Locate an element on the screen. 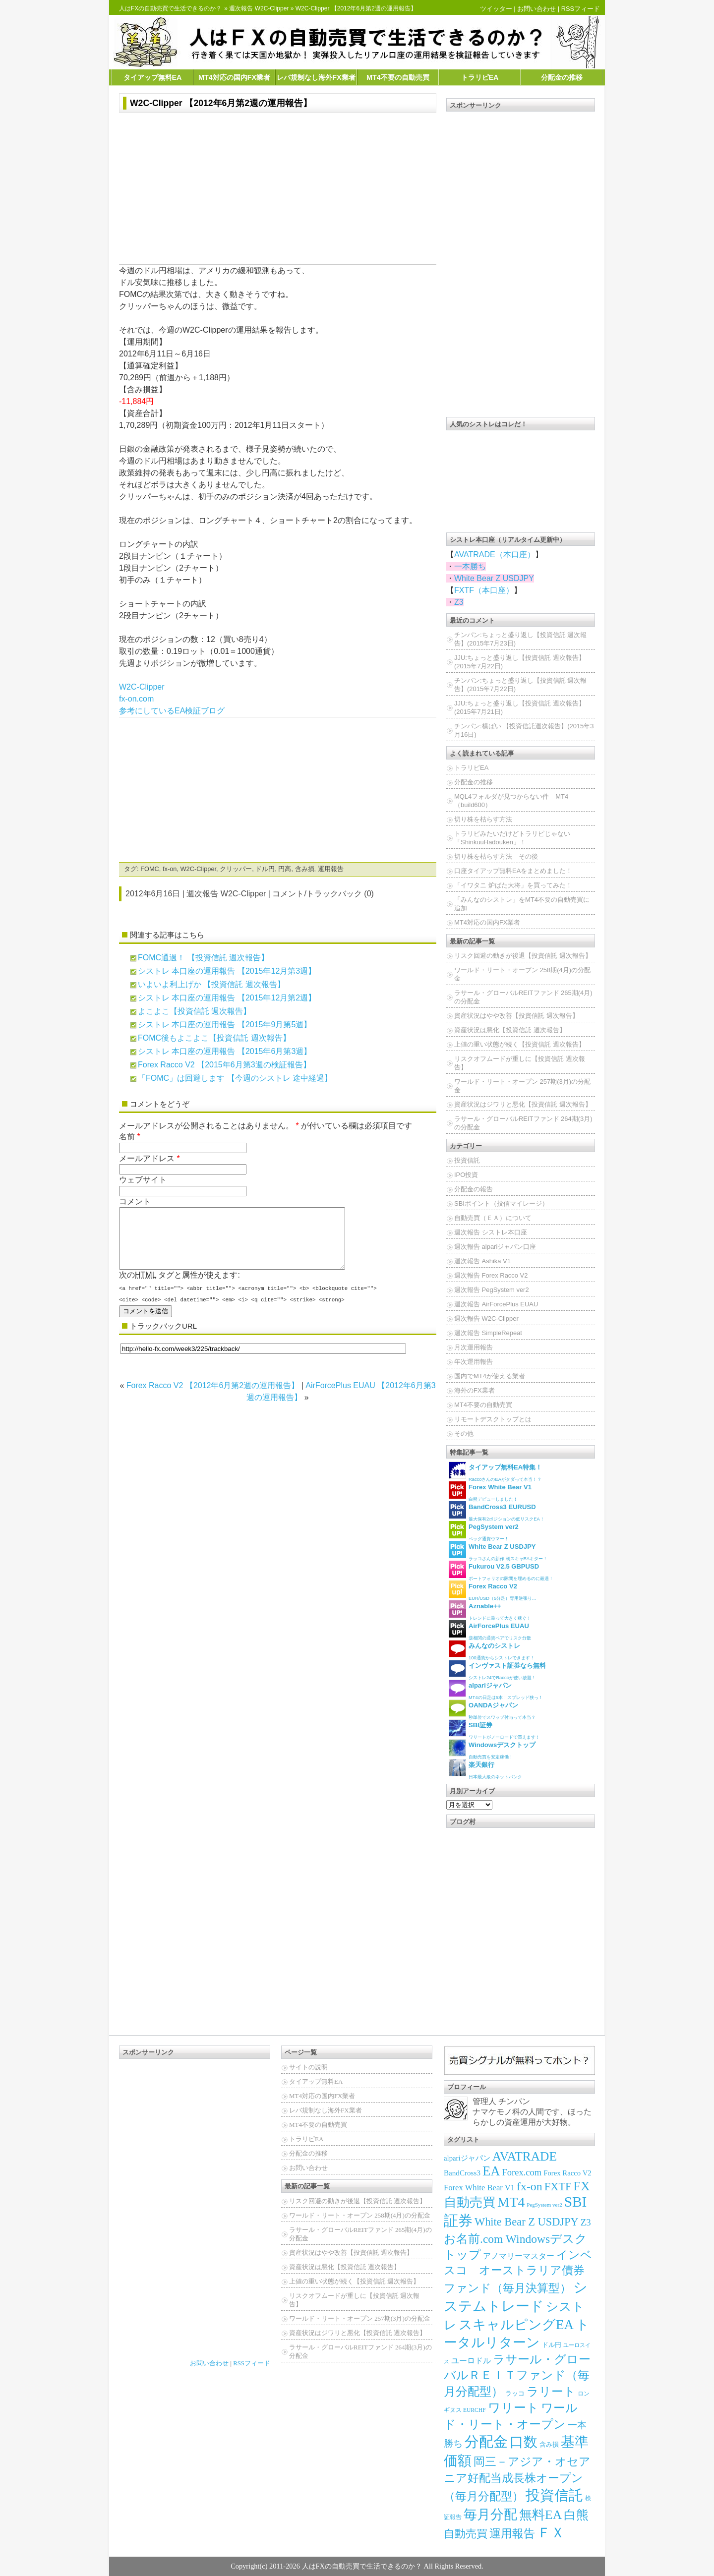 The width and height of the screenshot is (714, 2576). 国内でMT4が使える業者 is located at coordinates (489, 1376).